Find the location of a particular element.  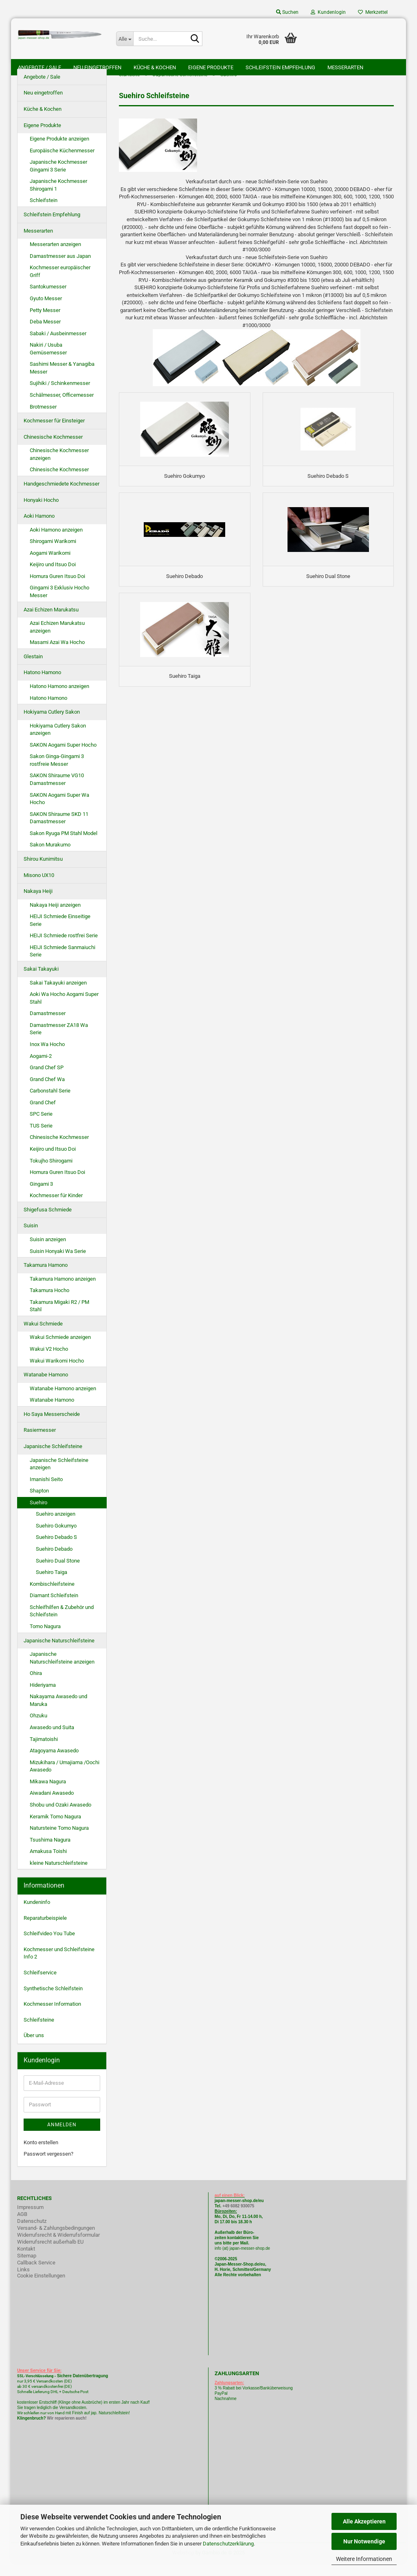

Sitemap is located at coordinates (26, 2268).